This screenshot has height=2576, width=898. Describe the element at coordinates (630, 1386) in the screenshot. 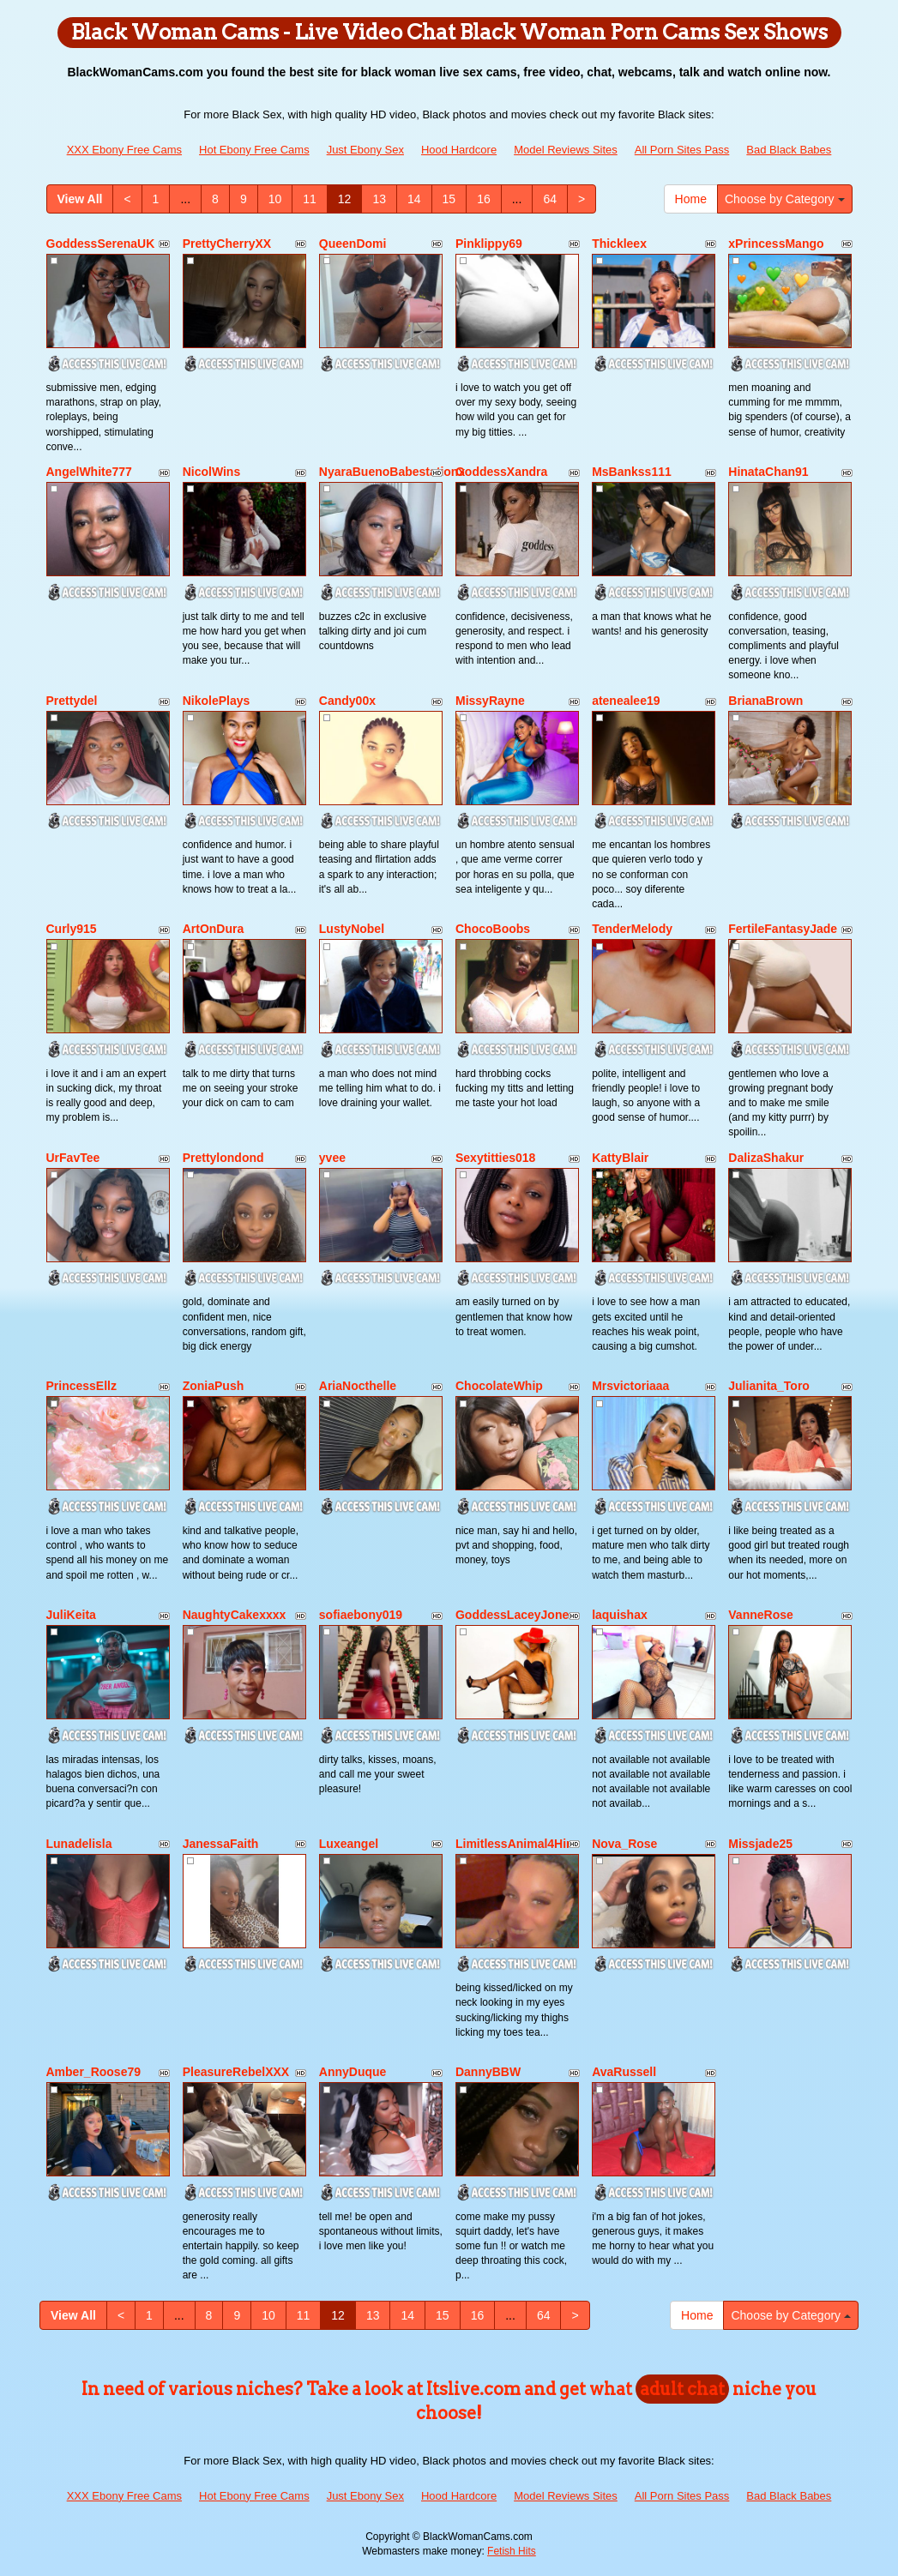

I see `Mrsvictoriaaa` at that location.